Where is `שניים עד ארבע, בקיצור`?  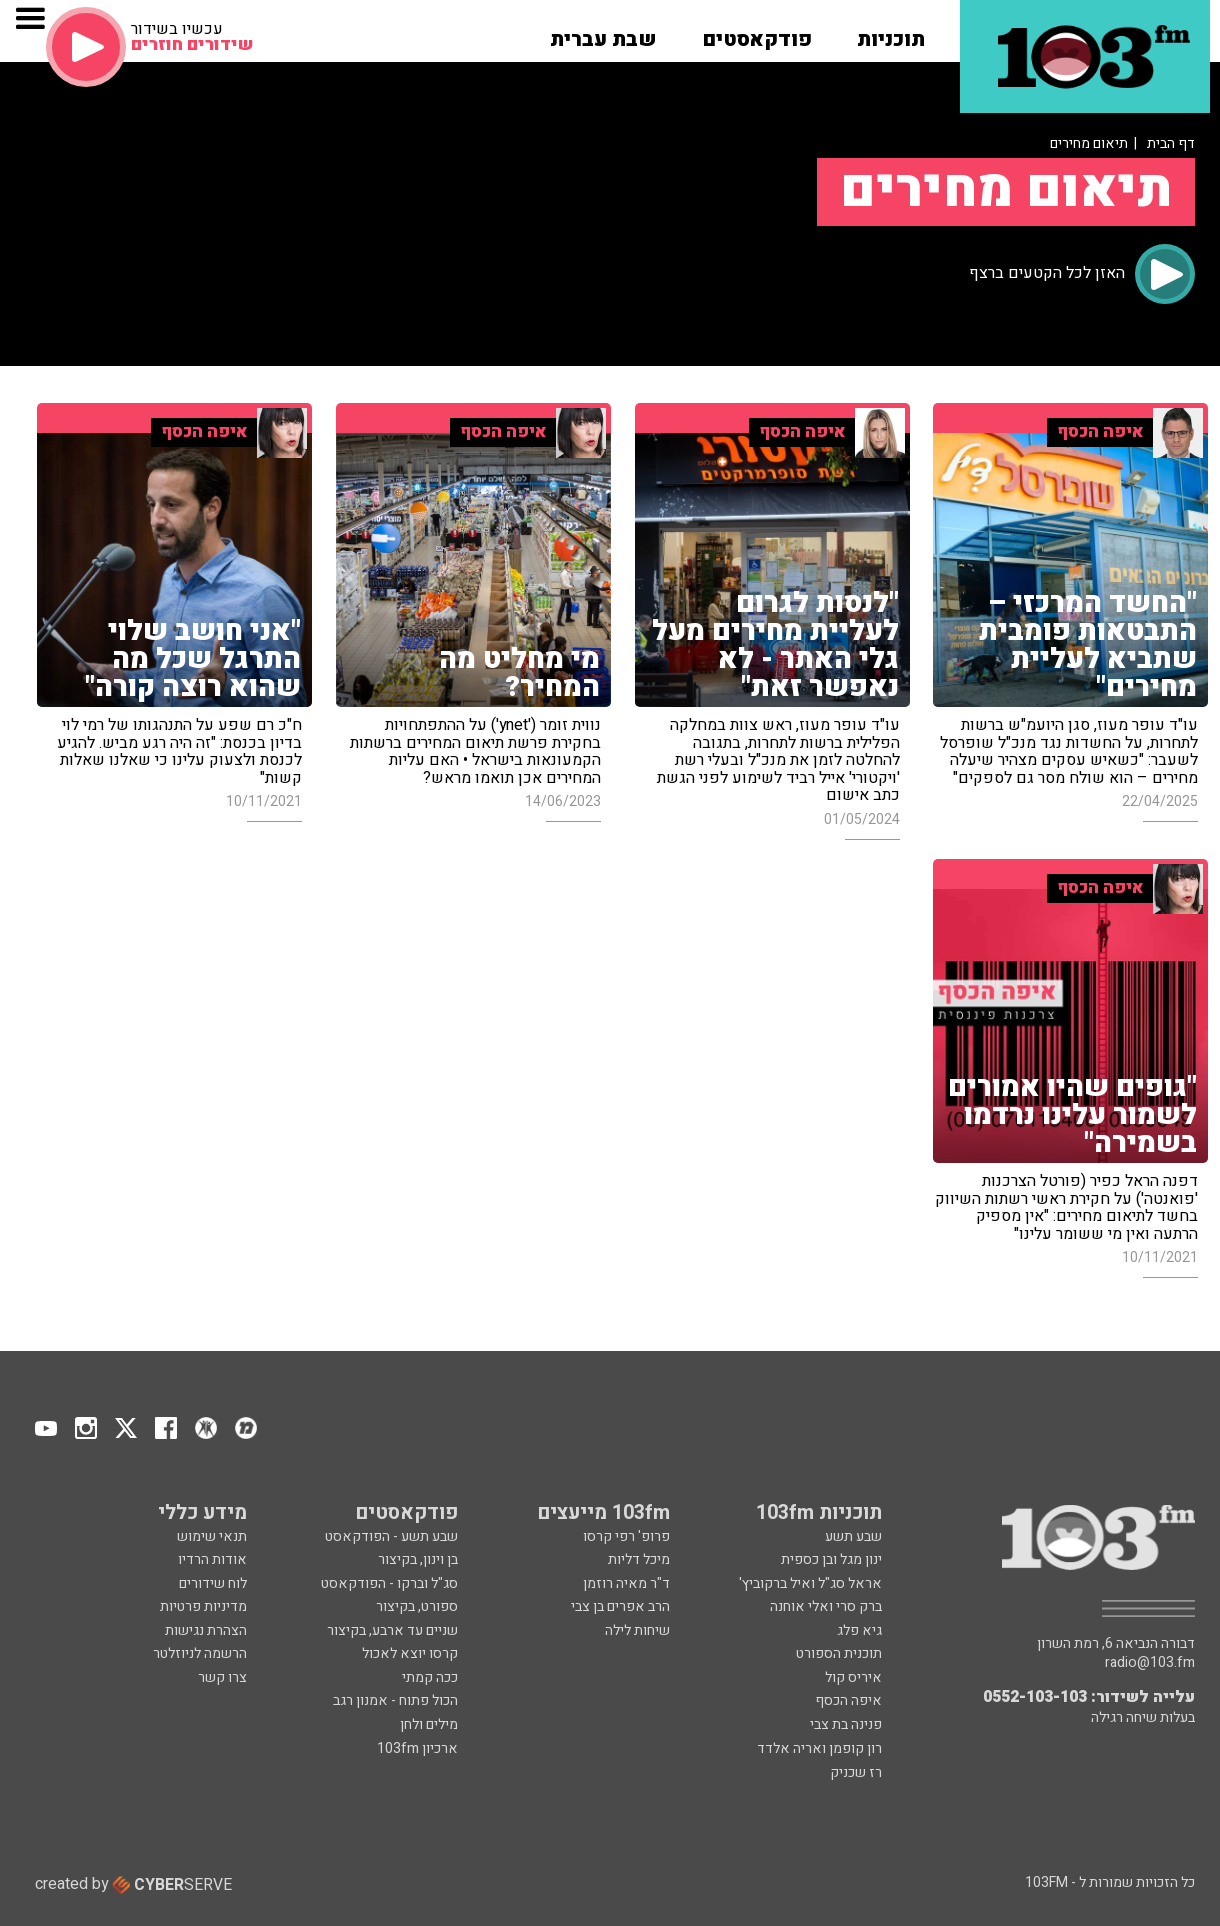
שניים עד ארבע, בקיצור is located at coordinates (392, 1630).